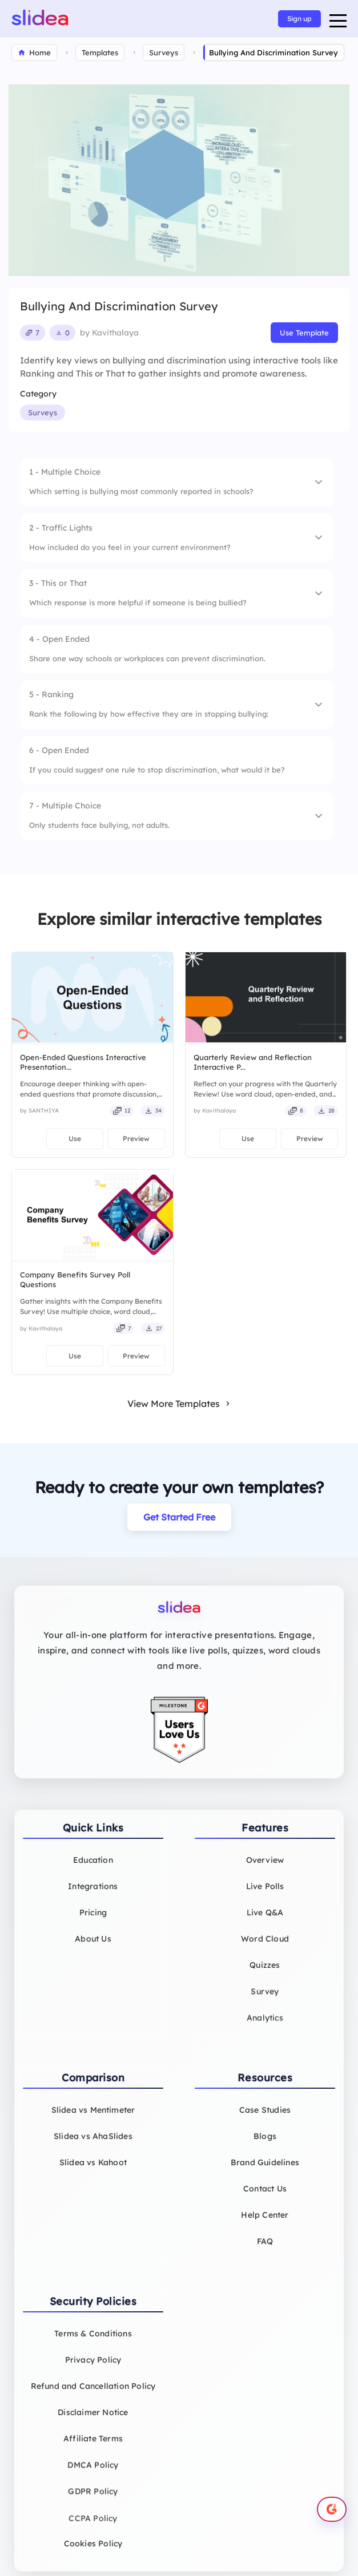 This screenshot has height=2576, width=358. Describe the element at coordinates (42, 412) in the screenshot. I see `Surveys` at that location.